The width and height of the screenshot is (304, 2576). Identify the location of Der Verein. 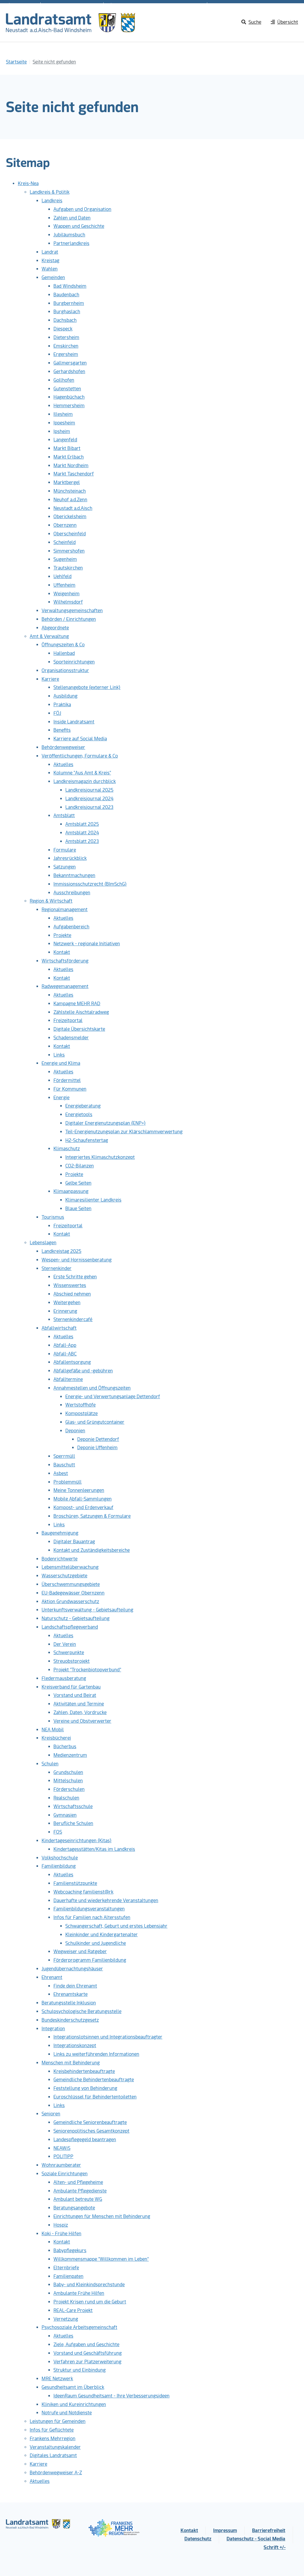
(64, 1644).